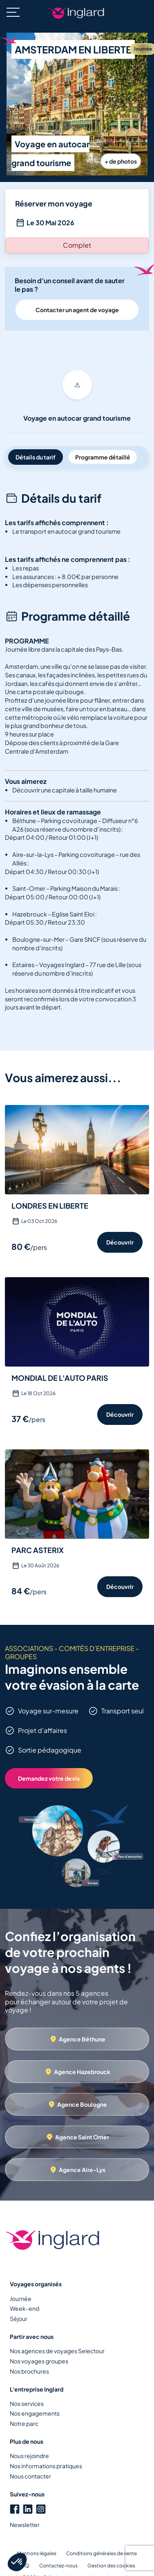  What do you see at coordinates (25, 2524) in the screenshot?
I see `Newsletter` at bounding box center [25, 2524].